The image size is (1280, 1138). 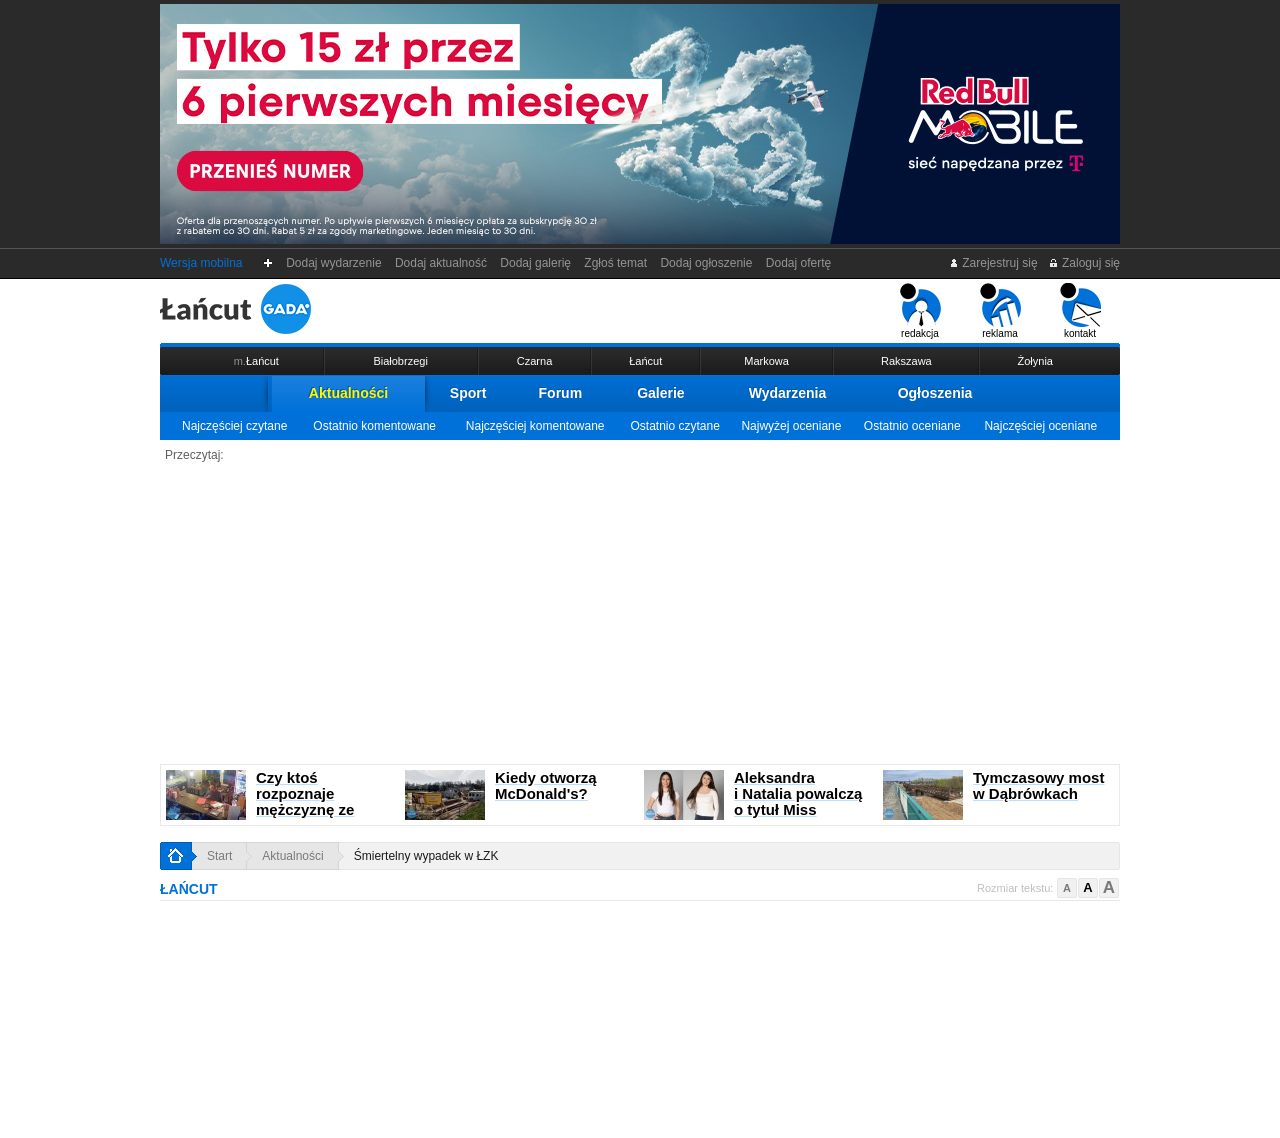 I want to click on Najwyżej oceniane, so click(x=791, y=426).